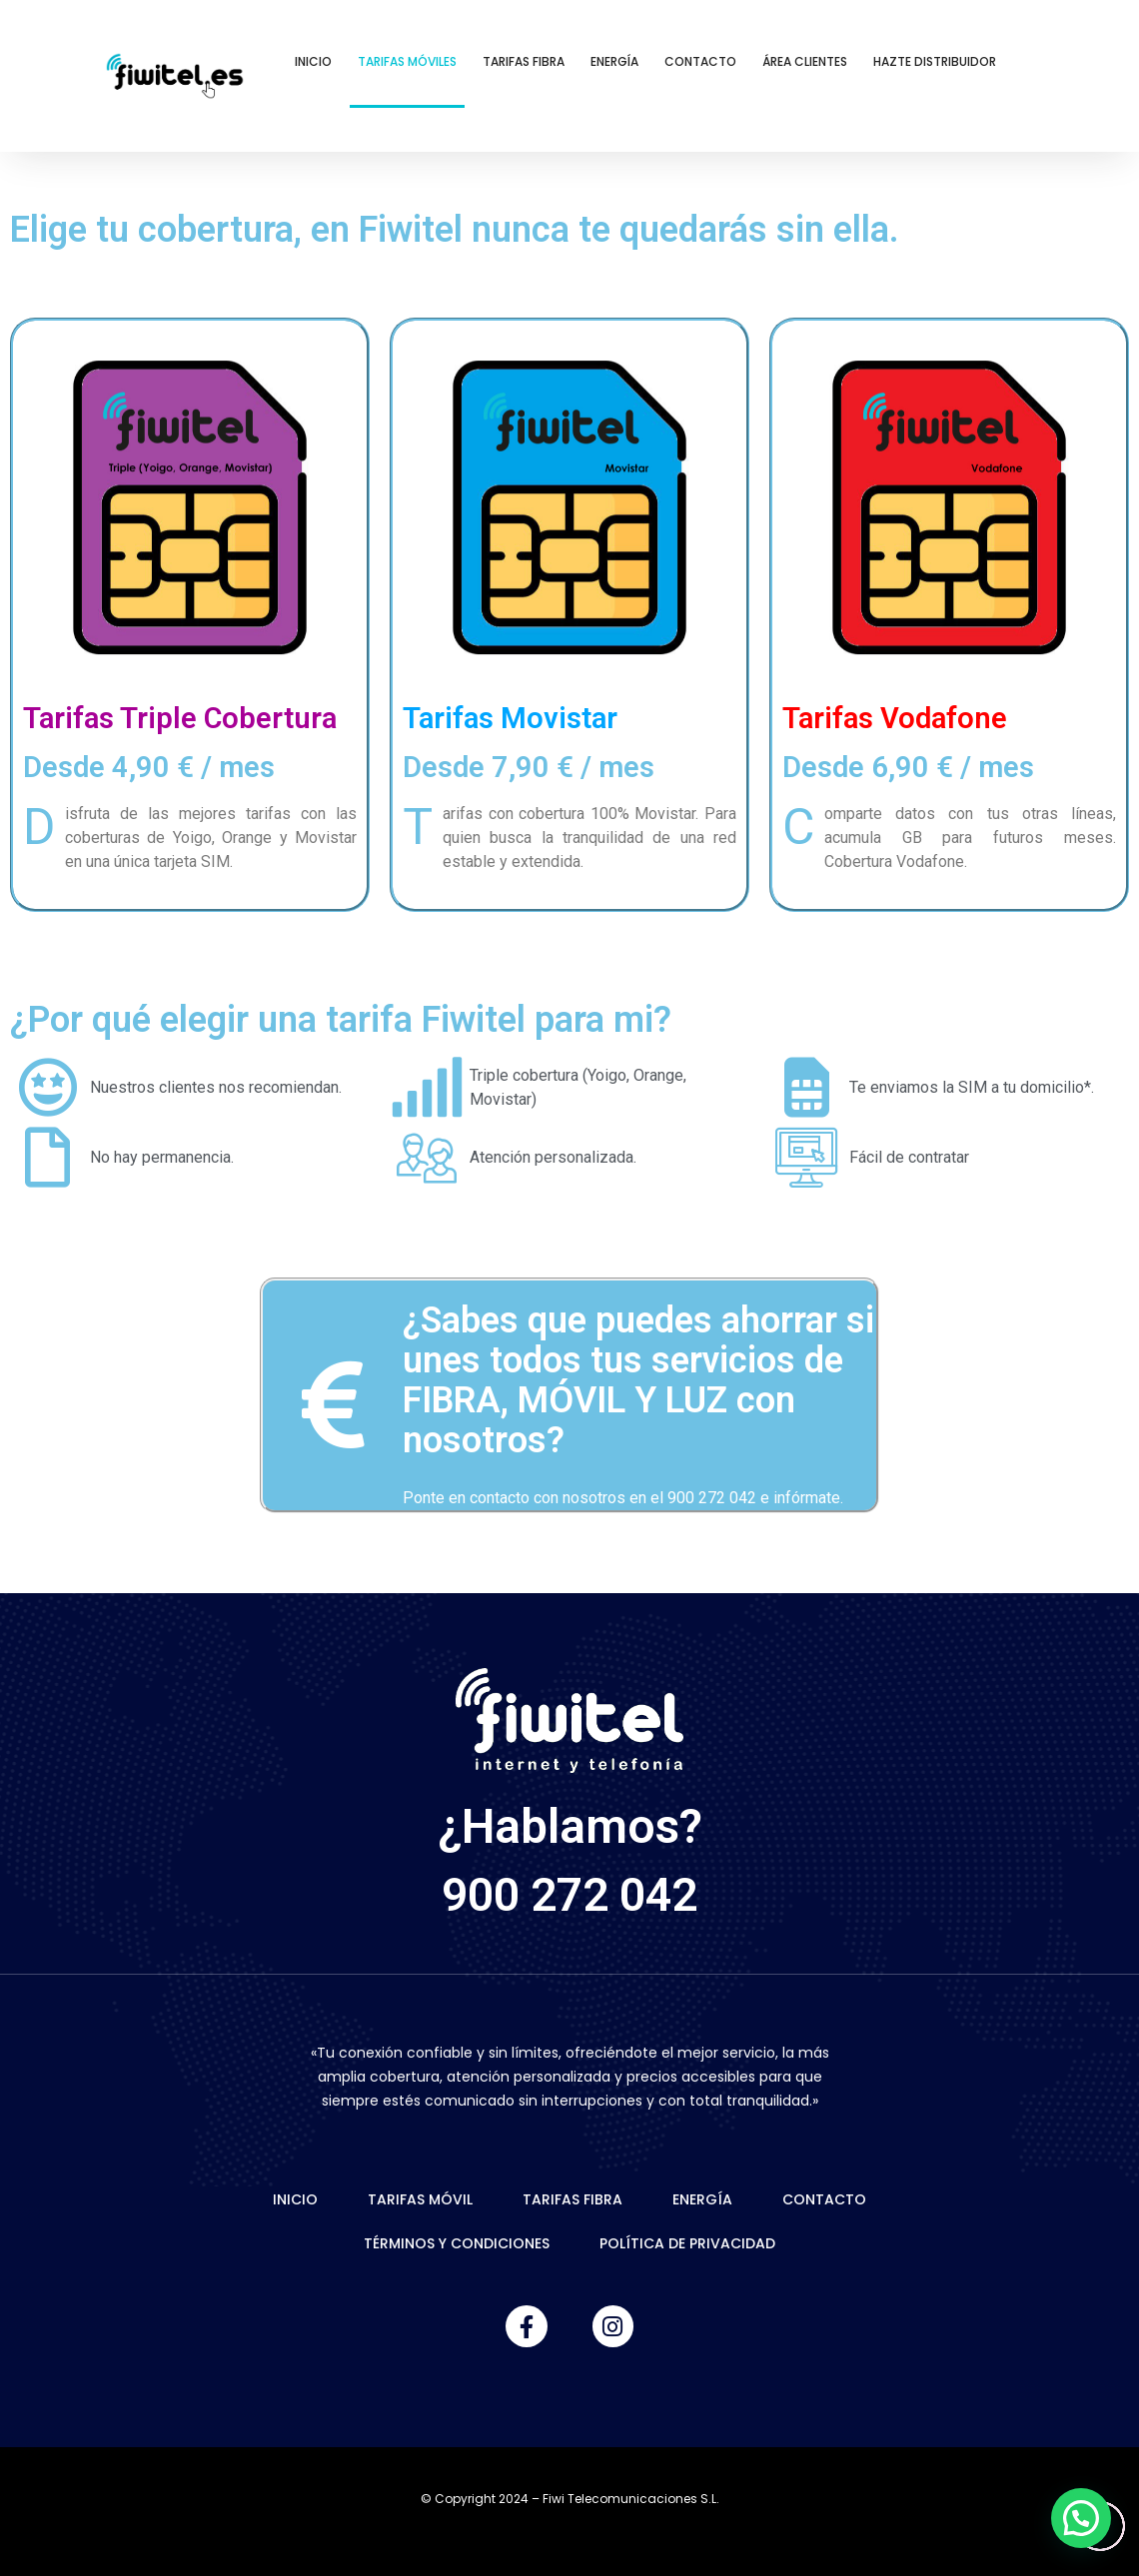 The image size is (1139, 2576). What do you see at coordinates (524, 61) in the screenshot?
I see `Tarifas Fibra` at bounding box center [524, 61].